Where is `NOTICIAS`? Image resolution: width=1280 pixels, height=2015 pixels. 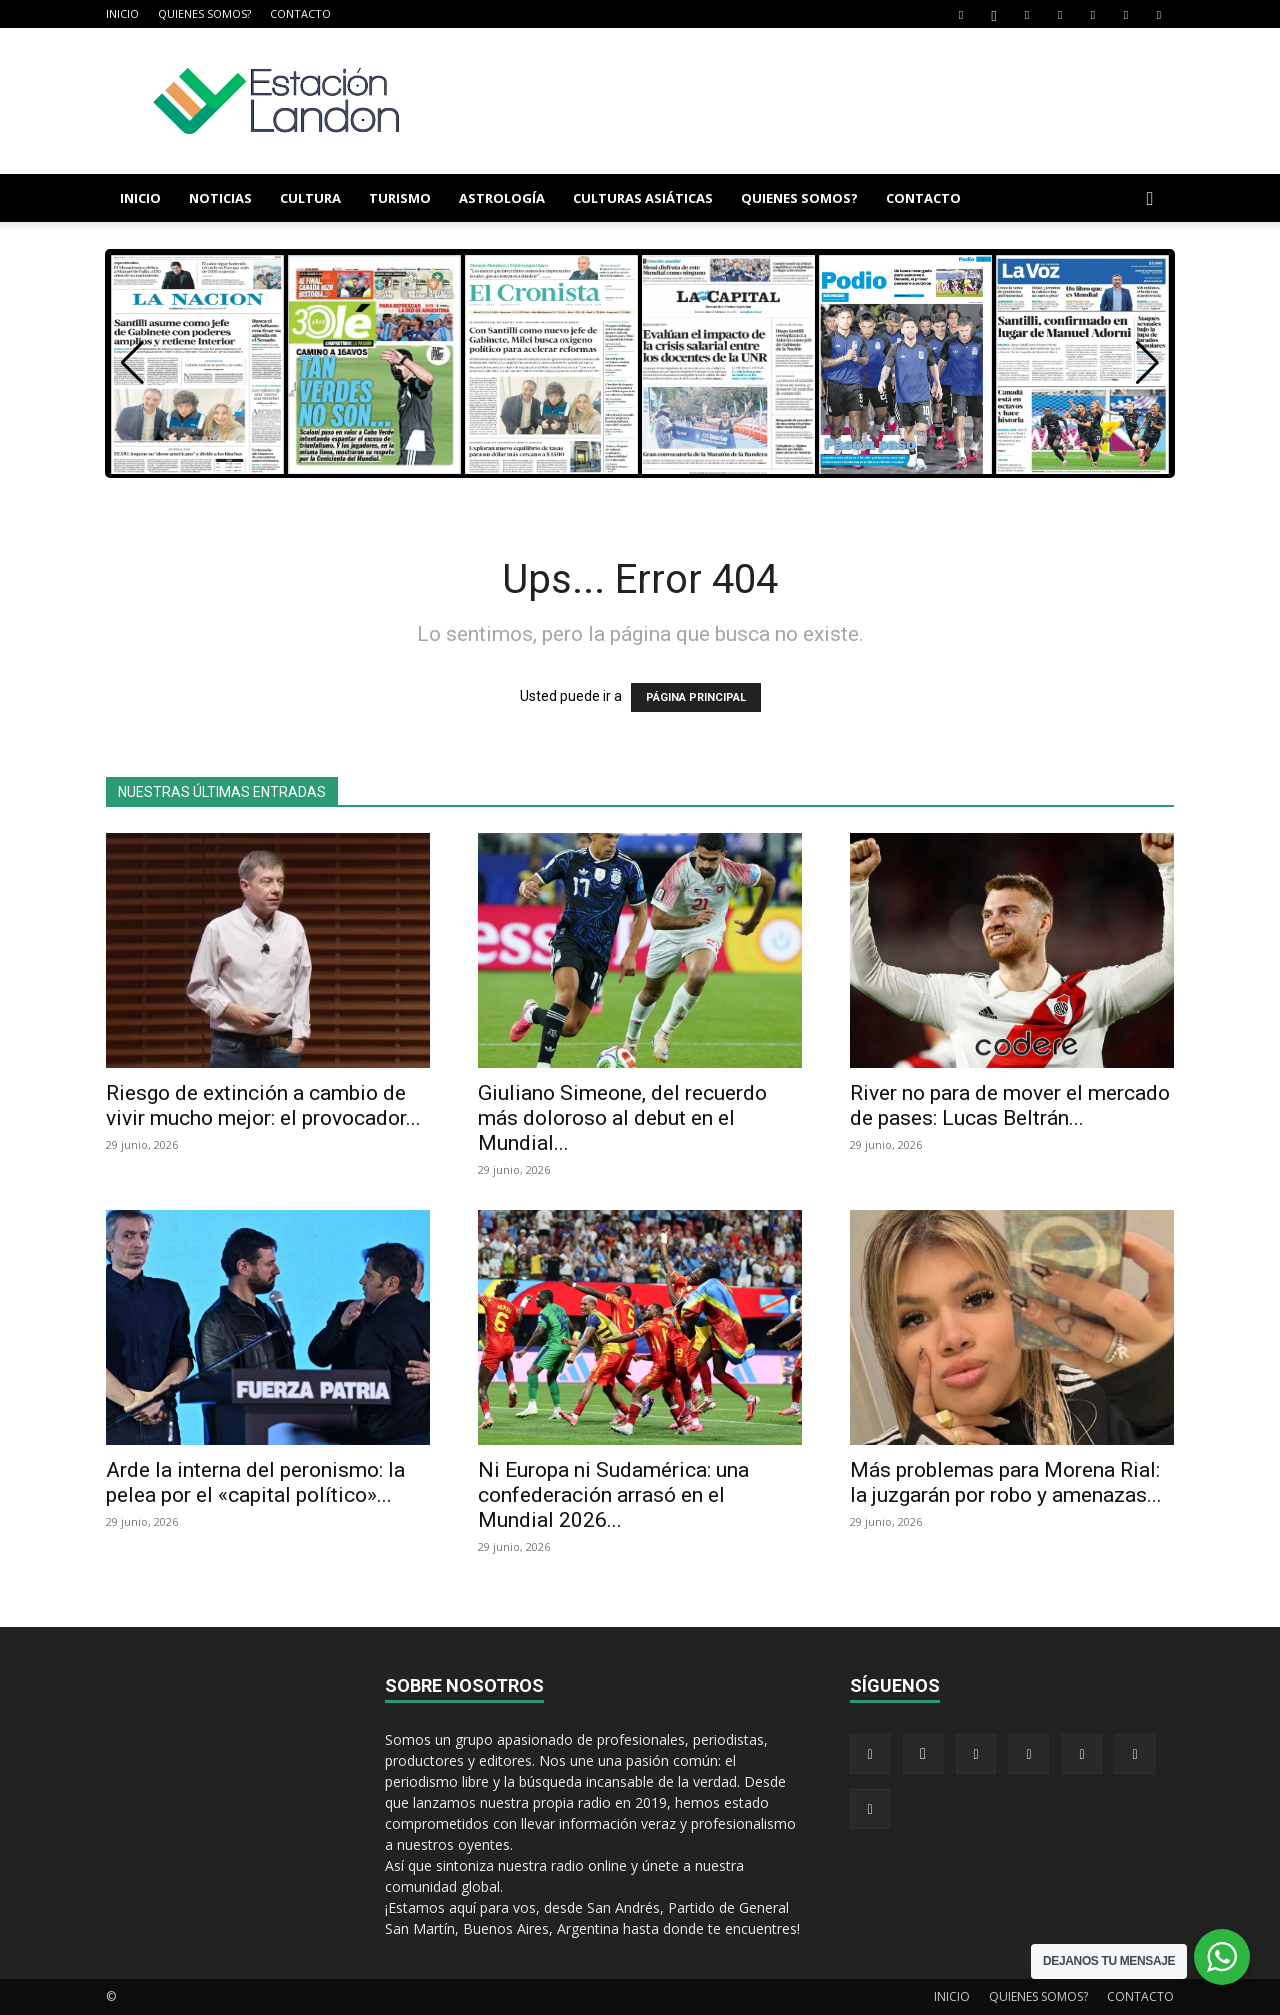 NOTICIAS is located at coordinates (220, 198).